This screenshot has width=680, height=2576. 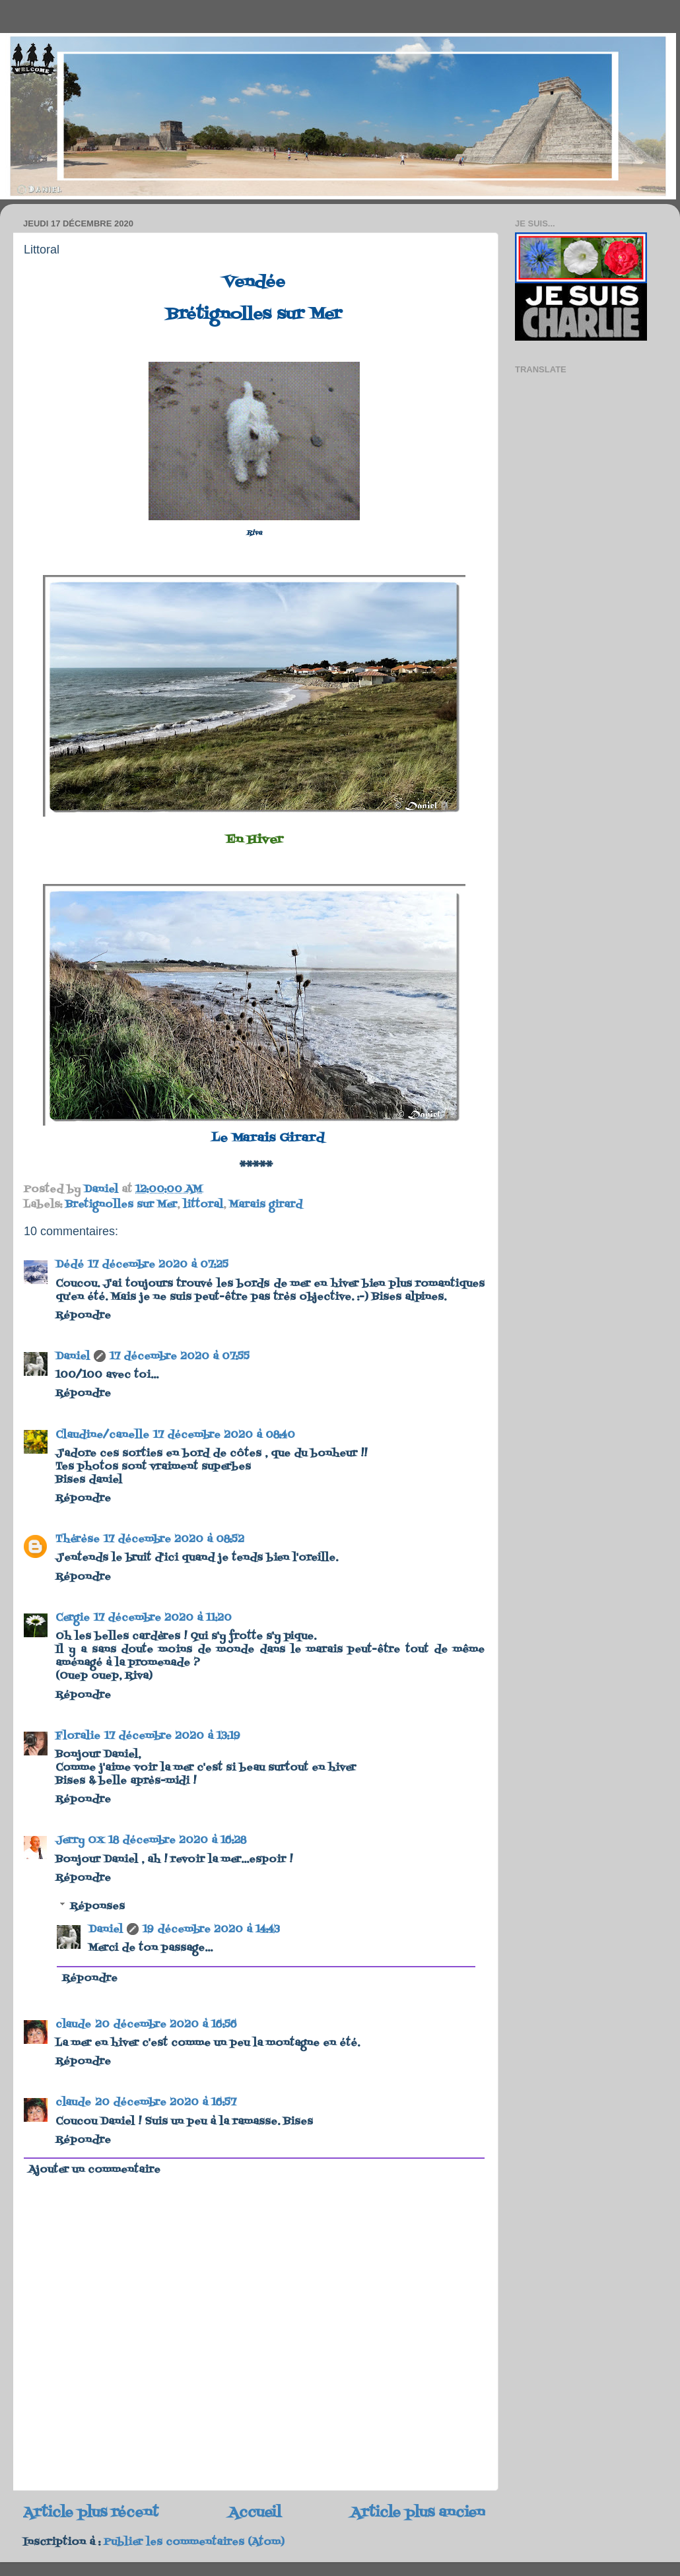 What do you see at coordinates (254, 2513) in the screenshot?
I see `Accueil` at bounding box center [254, 2513].